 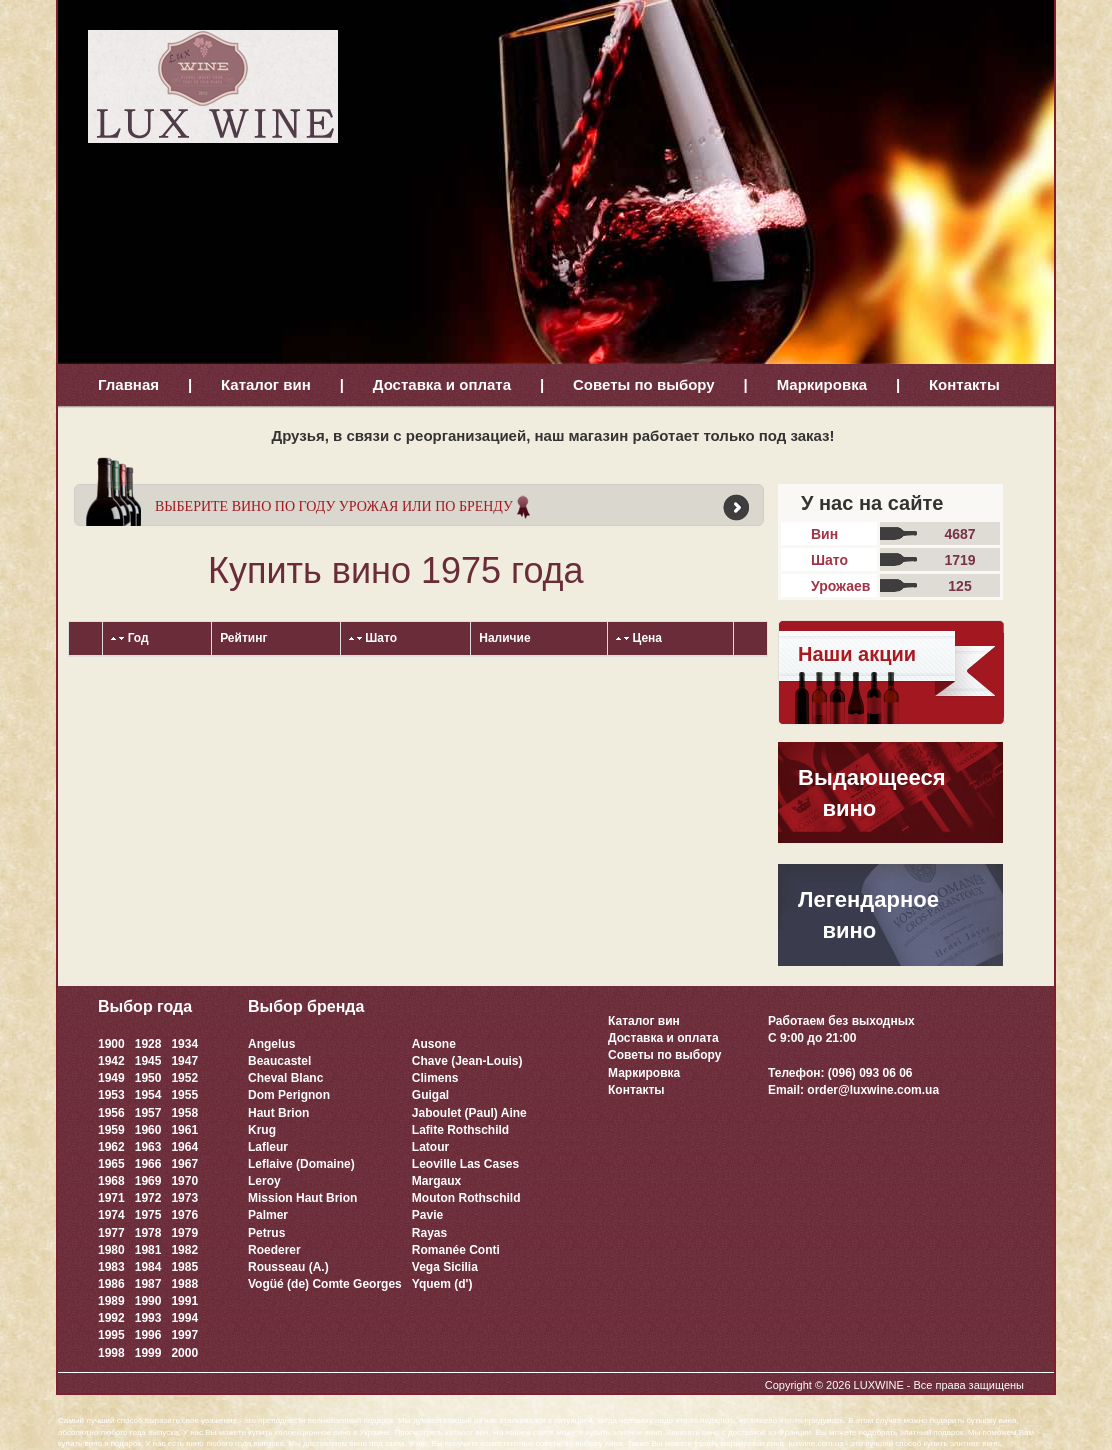 What do you see at coordinates (184, 1318) in the screenshot?
I see `1994` at bounding box center [184, 1318].